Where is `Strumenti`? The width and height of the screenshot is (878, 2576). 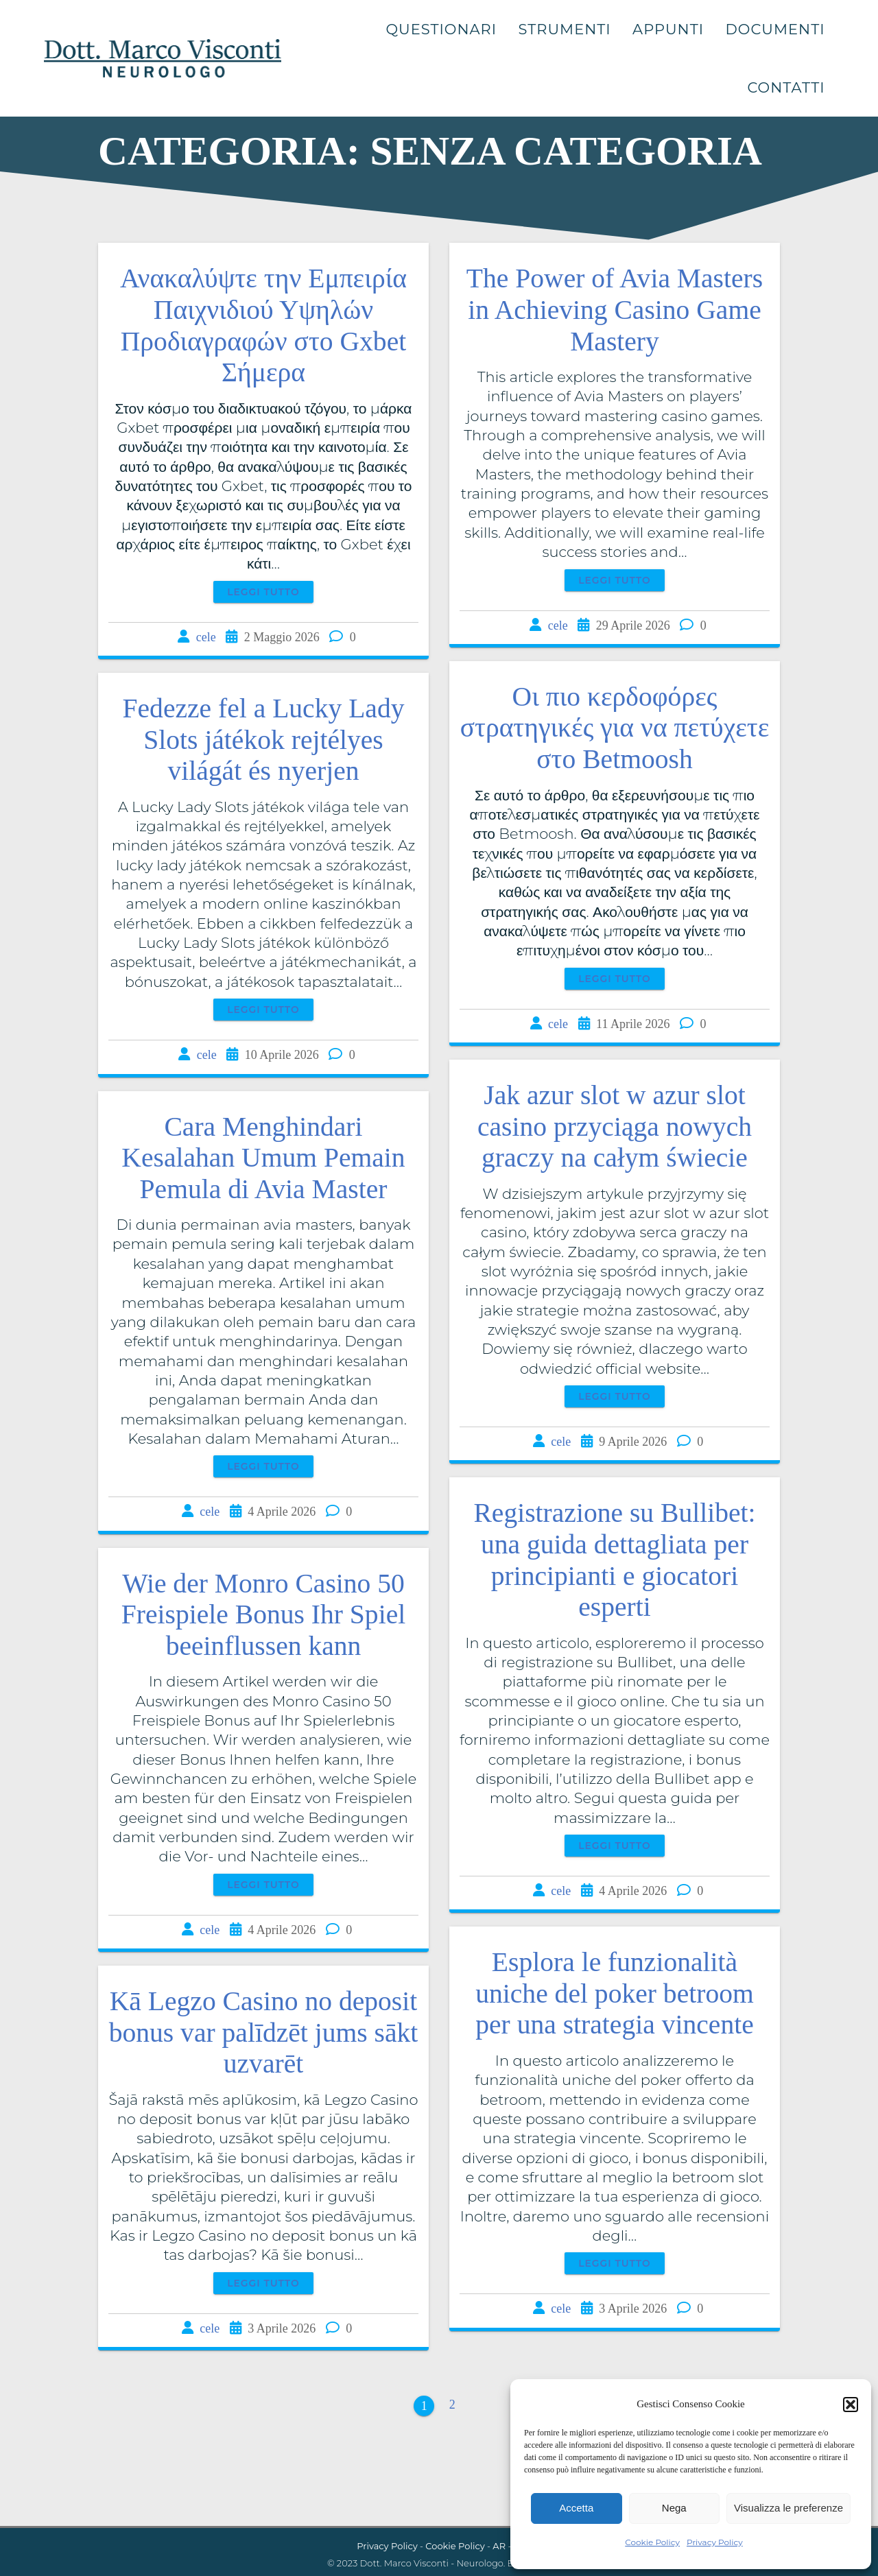
Strumenti is located at coordinates (565, 29).